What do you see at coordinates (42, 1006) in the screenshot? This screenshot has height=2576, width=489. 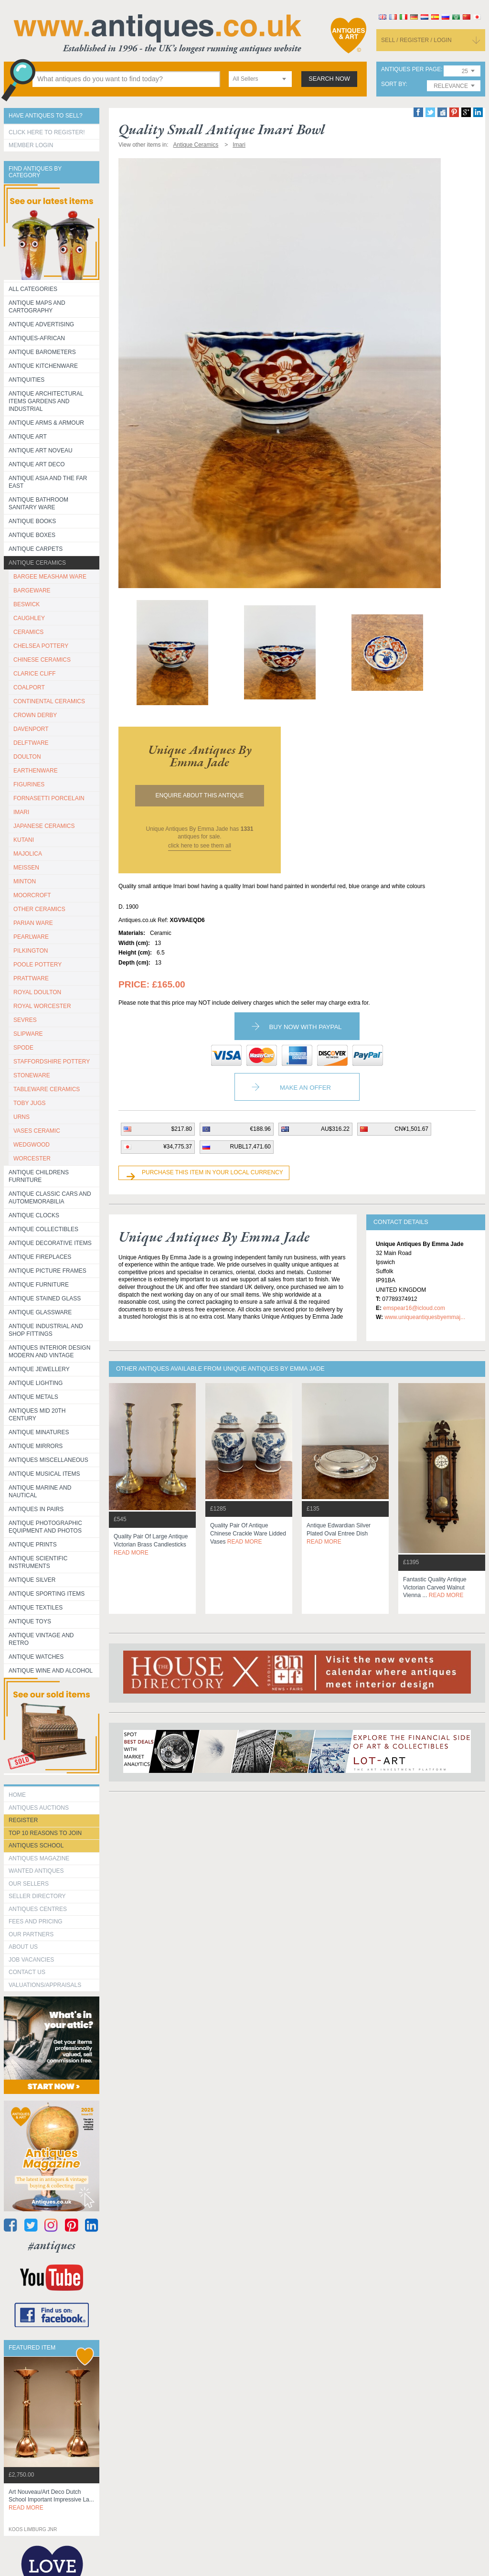 I see `ROYAL WORCESTER` at bounding box center [42, 1006].